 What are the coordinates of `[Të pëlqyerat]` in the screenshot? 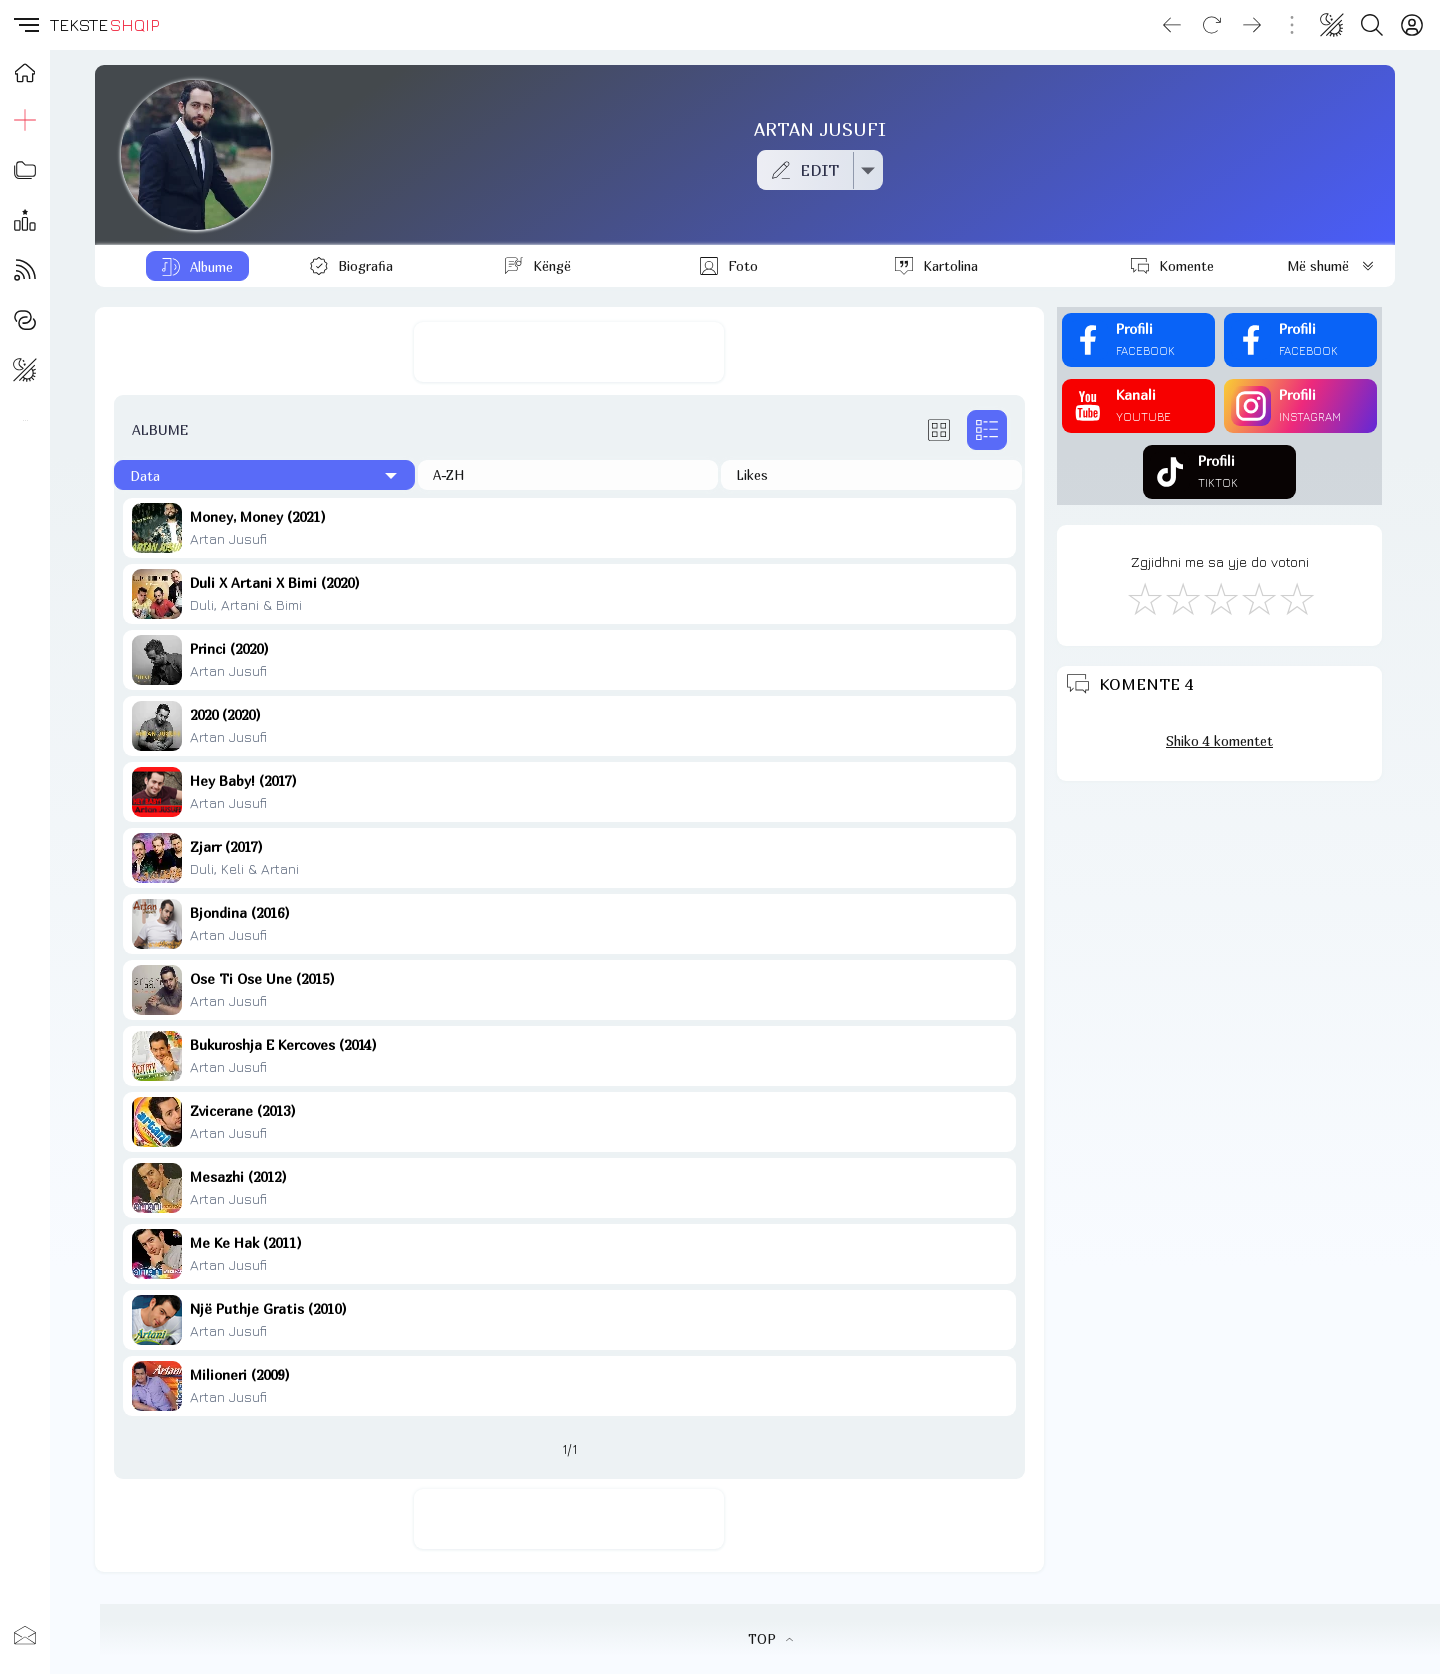 It's located at (871, 475).